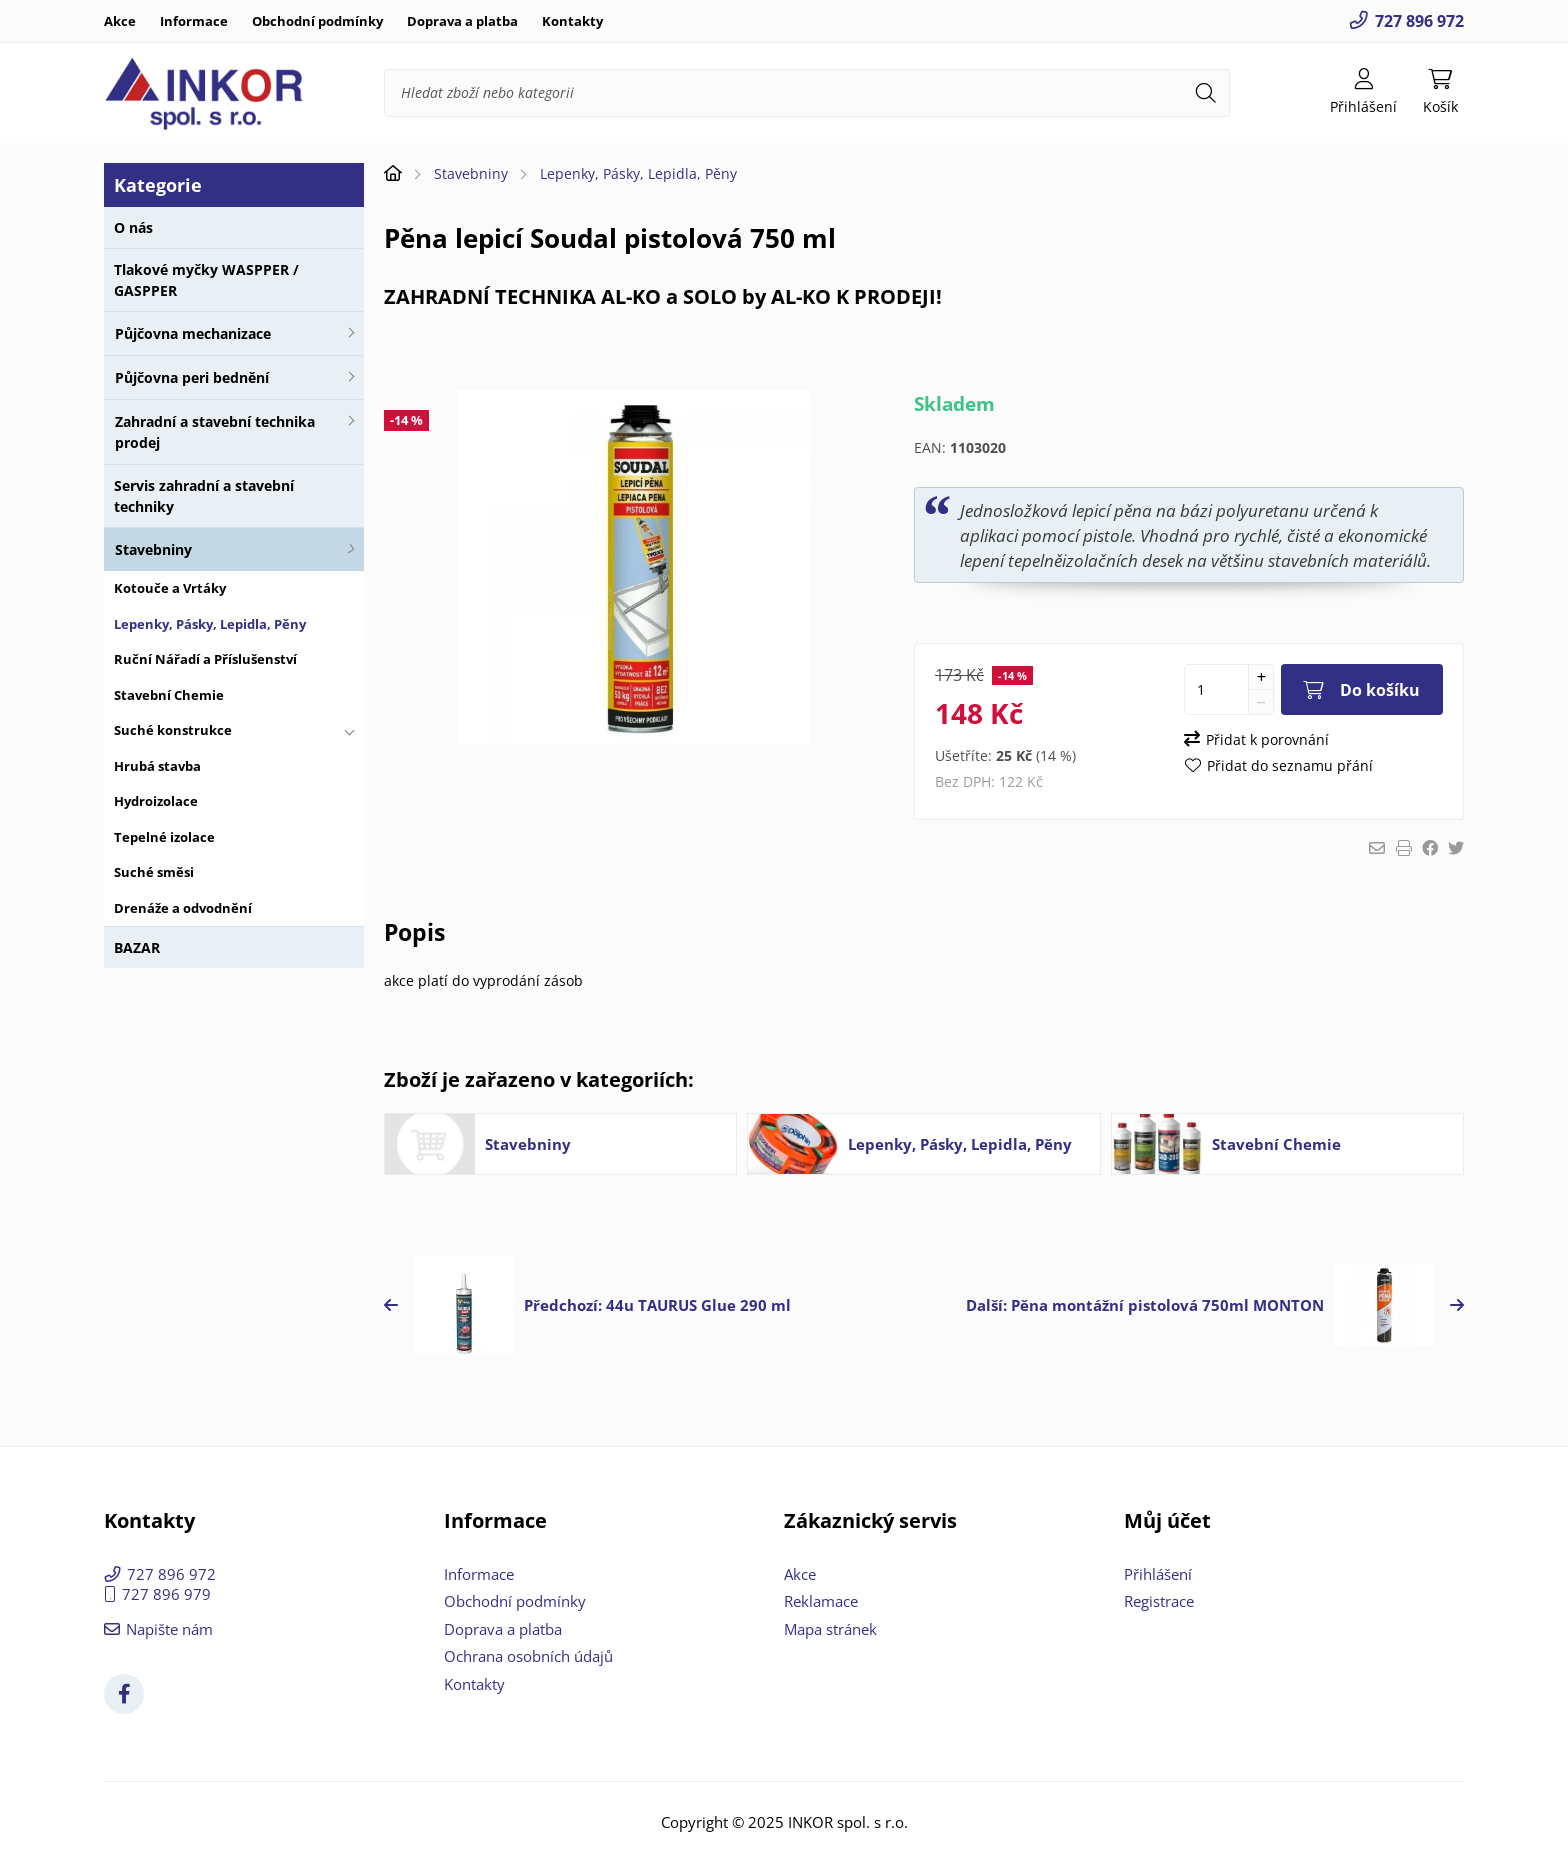  Describe the element at coordinates (830, 1629) in the screenshot. I see `Mapa stránek` at that location.